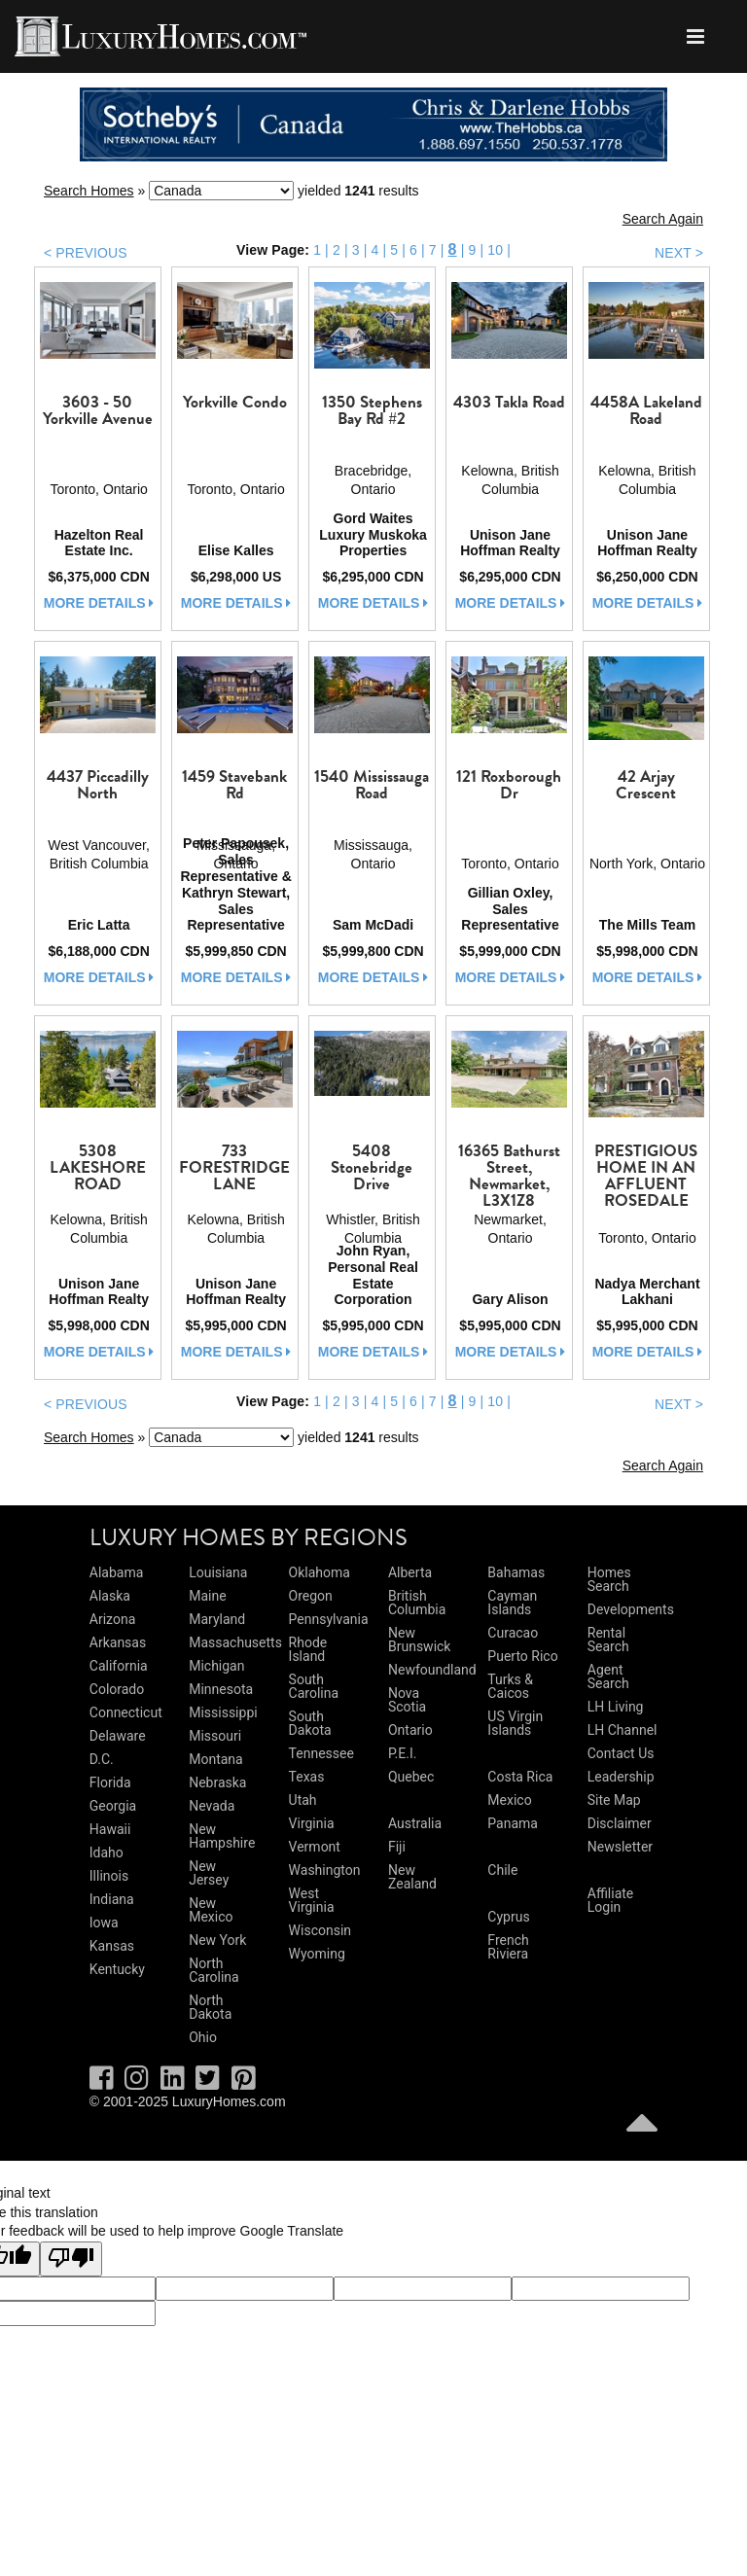 The width and height of the screenshot is (747, 2576). Describe the element at coordinates (99, 603) in the screenshot. I see `more details` at that location.